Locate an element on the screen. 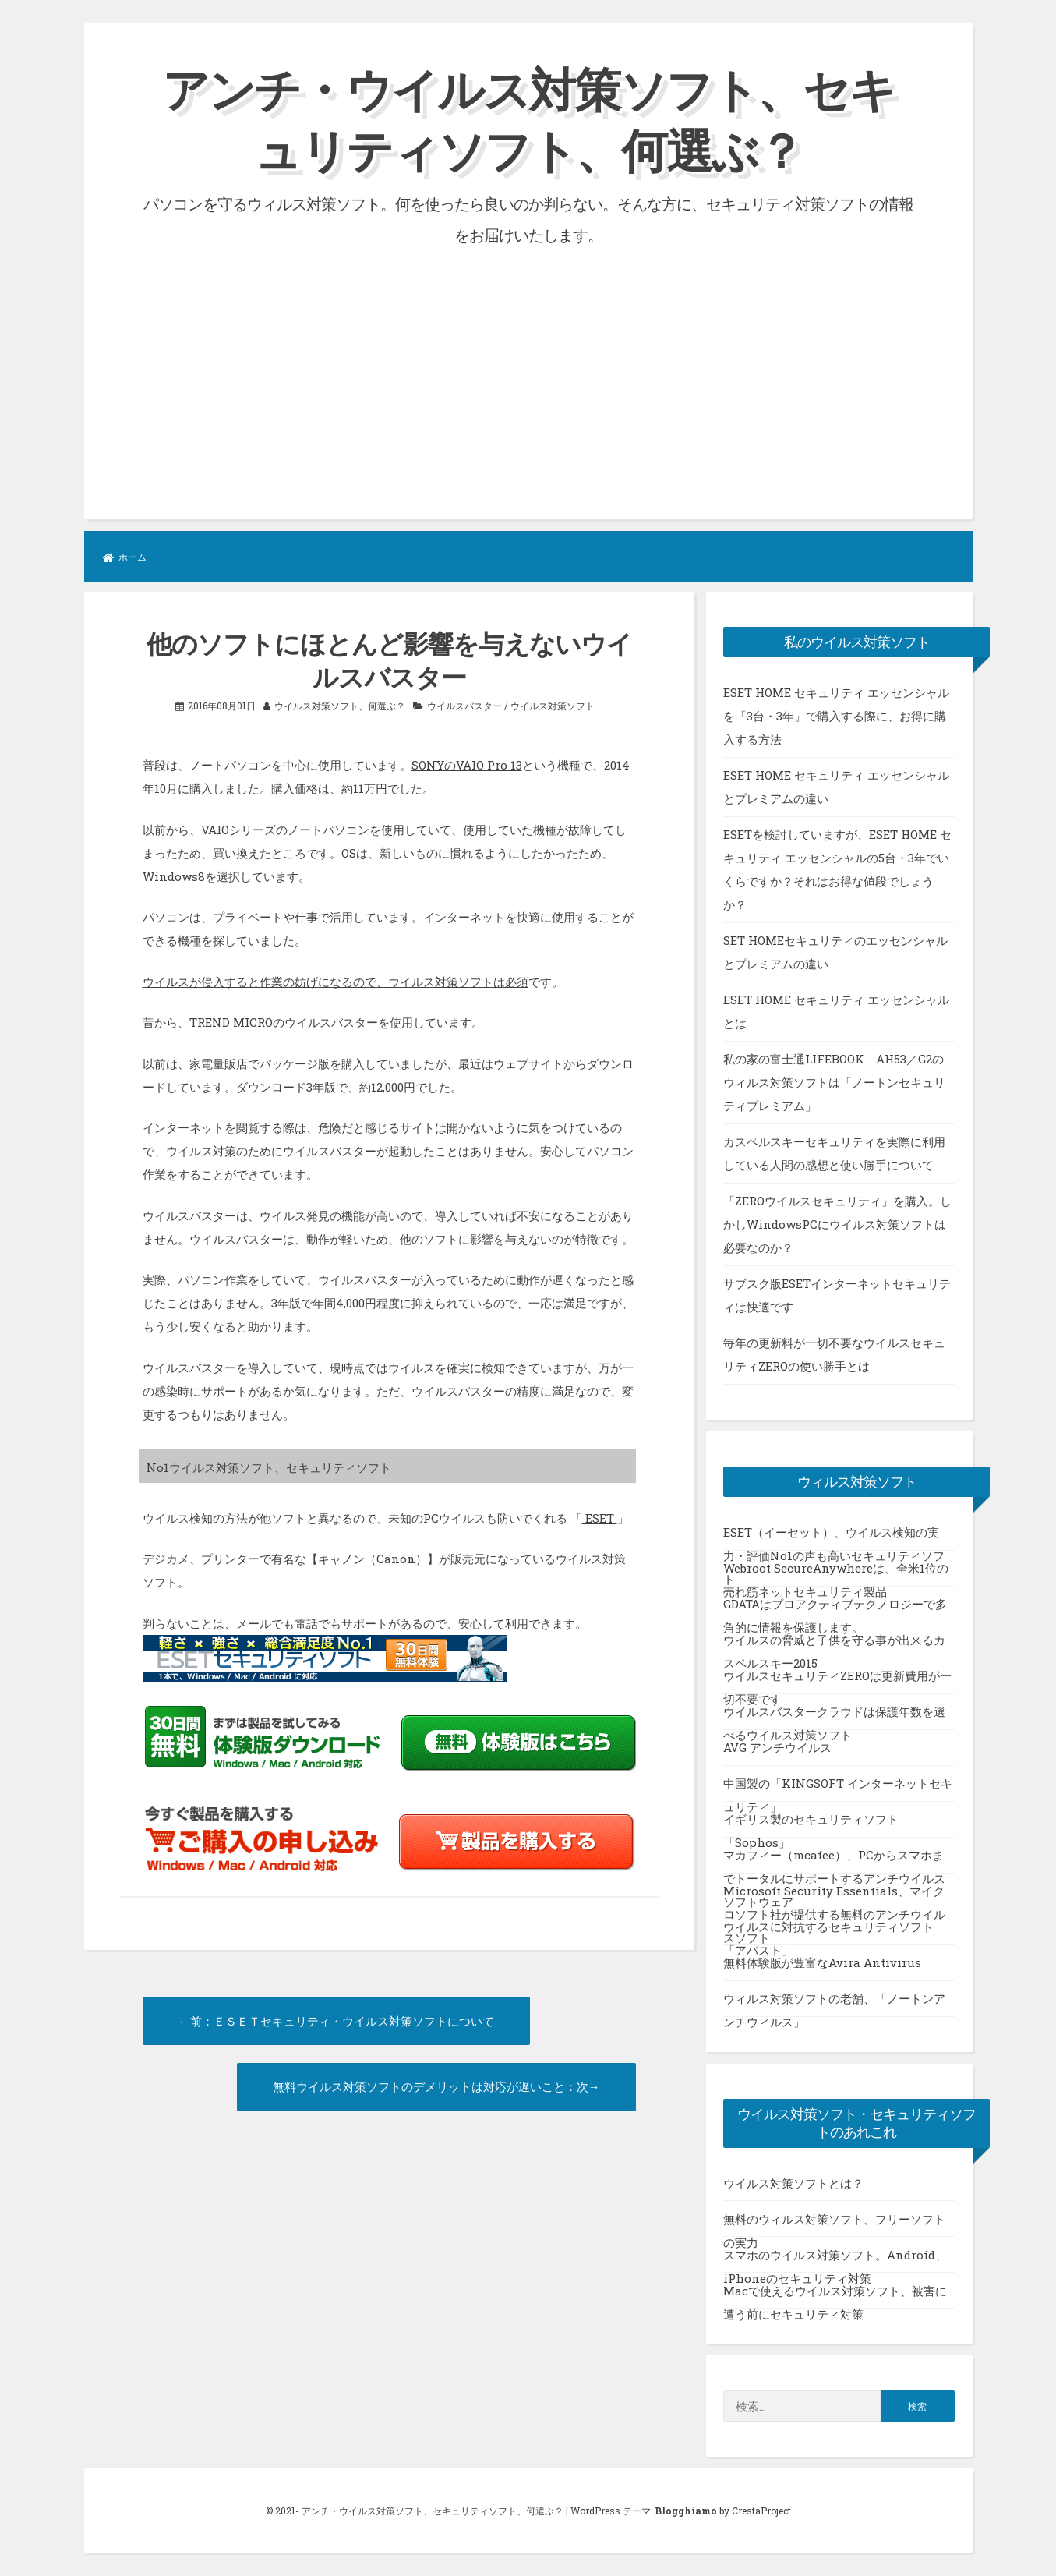 This screenshot has width=1056, height=2576. アンチ・ウイルス対策ソフト、セキュリティソフト、何選ぶ？ is located at coordinates (528, 119).